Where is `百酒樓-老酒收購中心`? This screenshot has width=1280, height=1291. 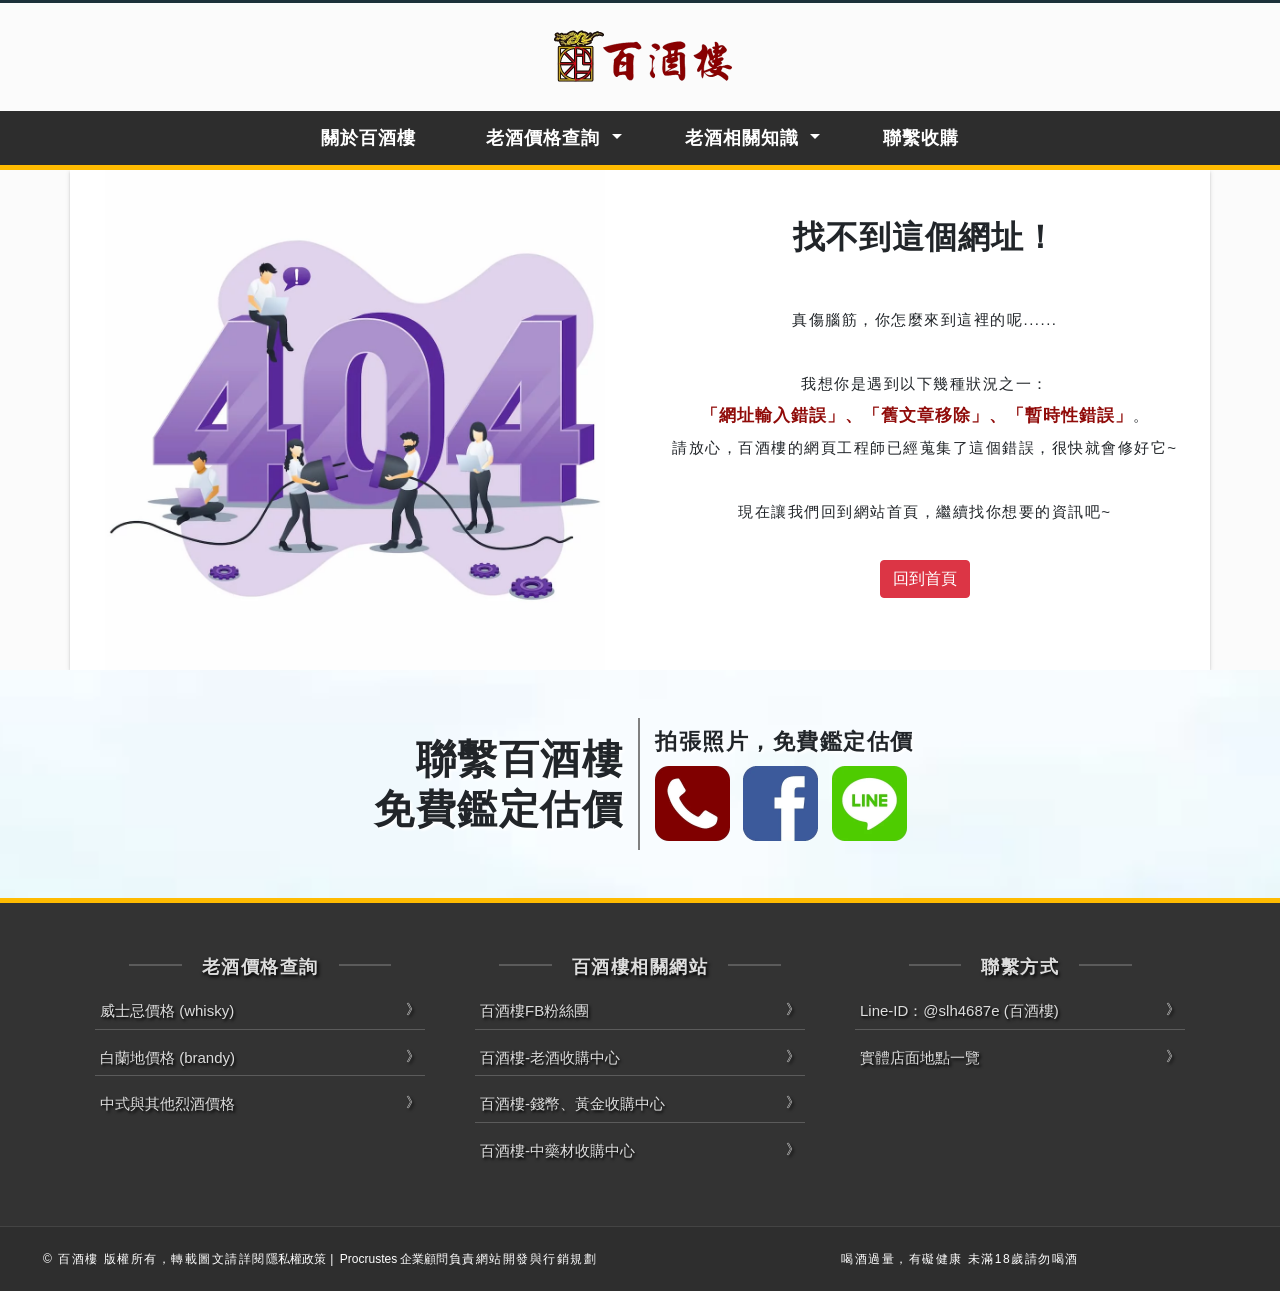 百酒樓-老酒收購中心 is located at coordinates (550, 1057).